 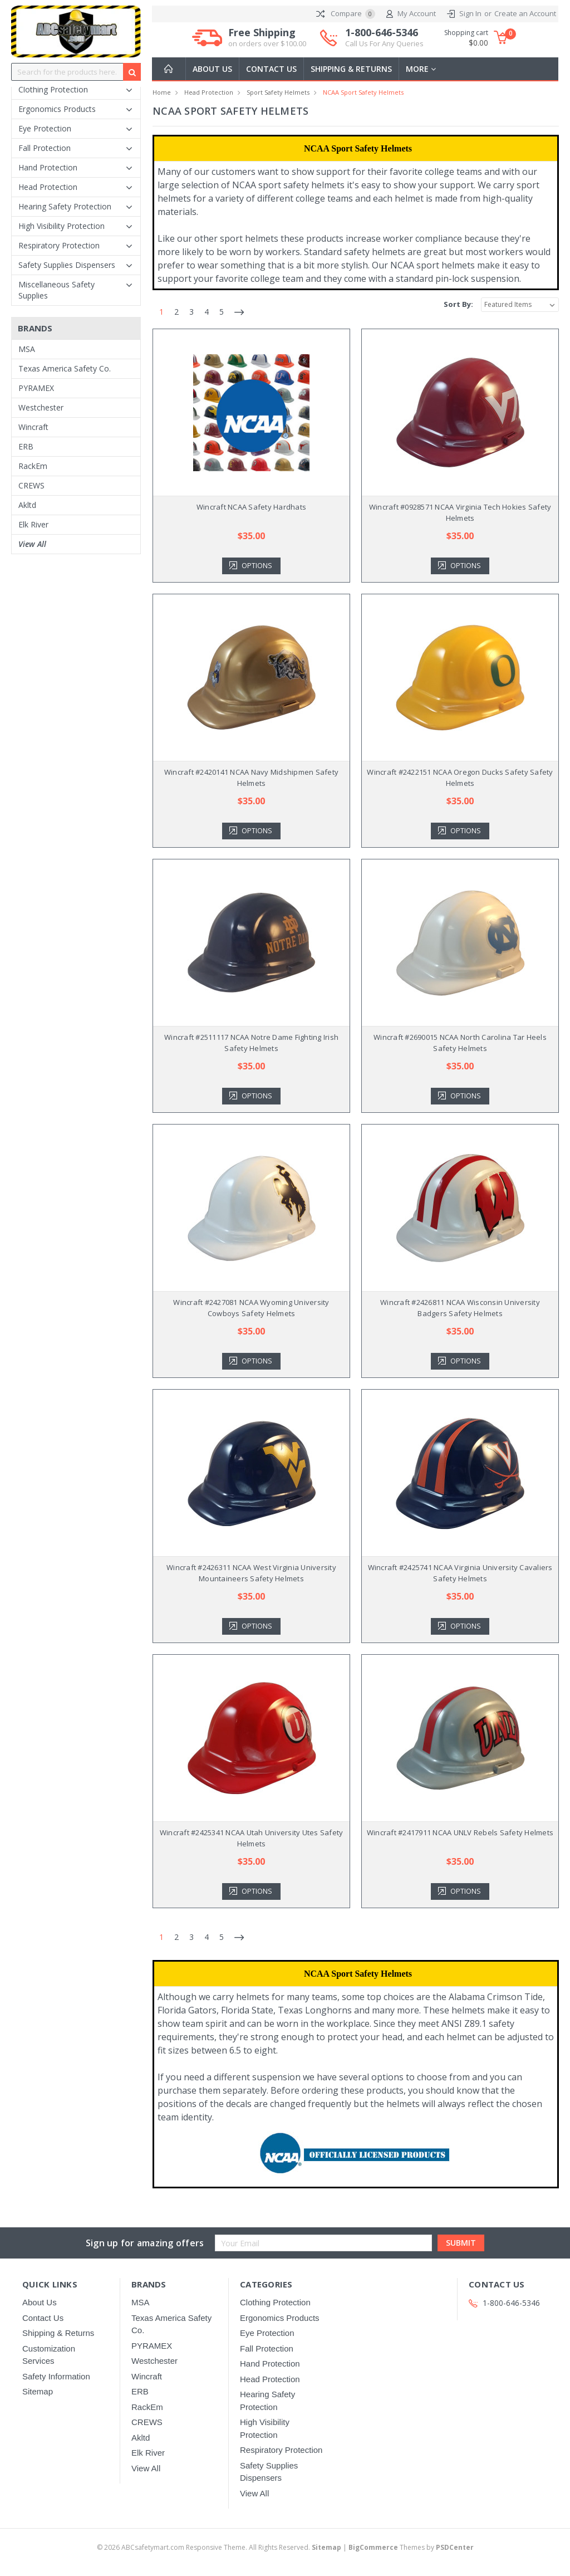 I want to click on PYRAMEX, so click(x=36, y=388).